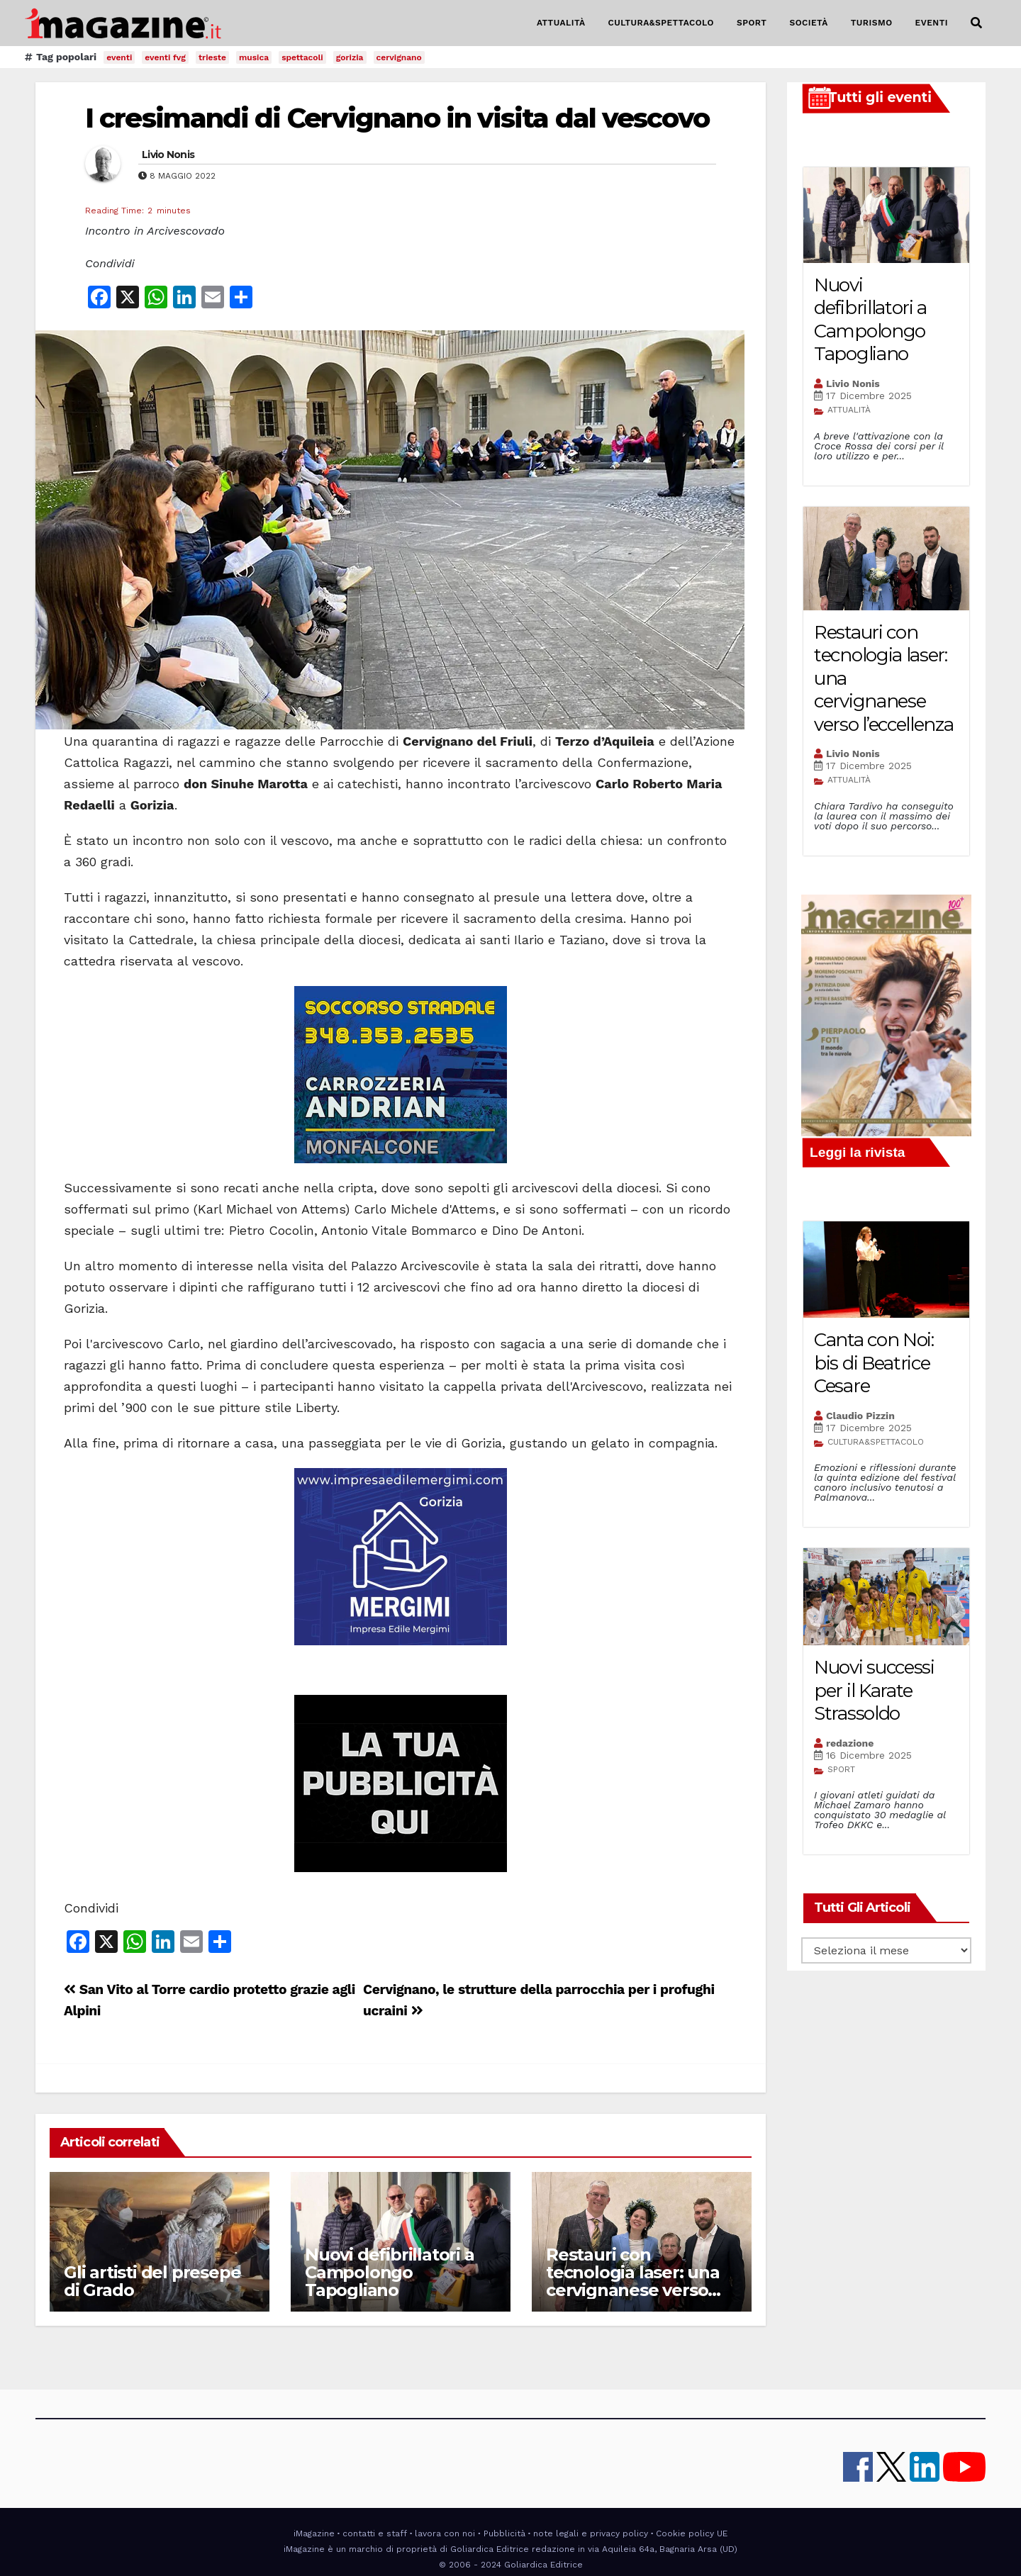 The image size is (1021, 2576). What do you see at coordinates (872, 23) in the screenshot?
I see `TURISMO` at bounding box center [872, 23].